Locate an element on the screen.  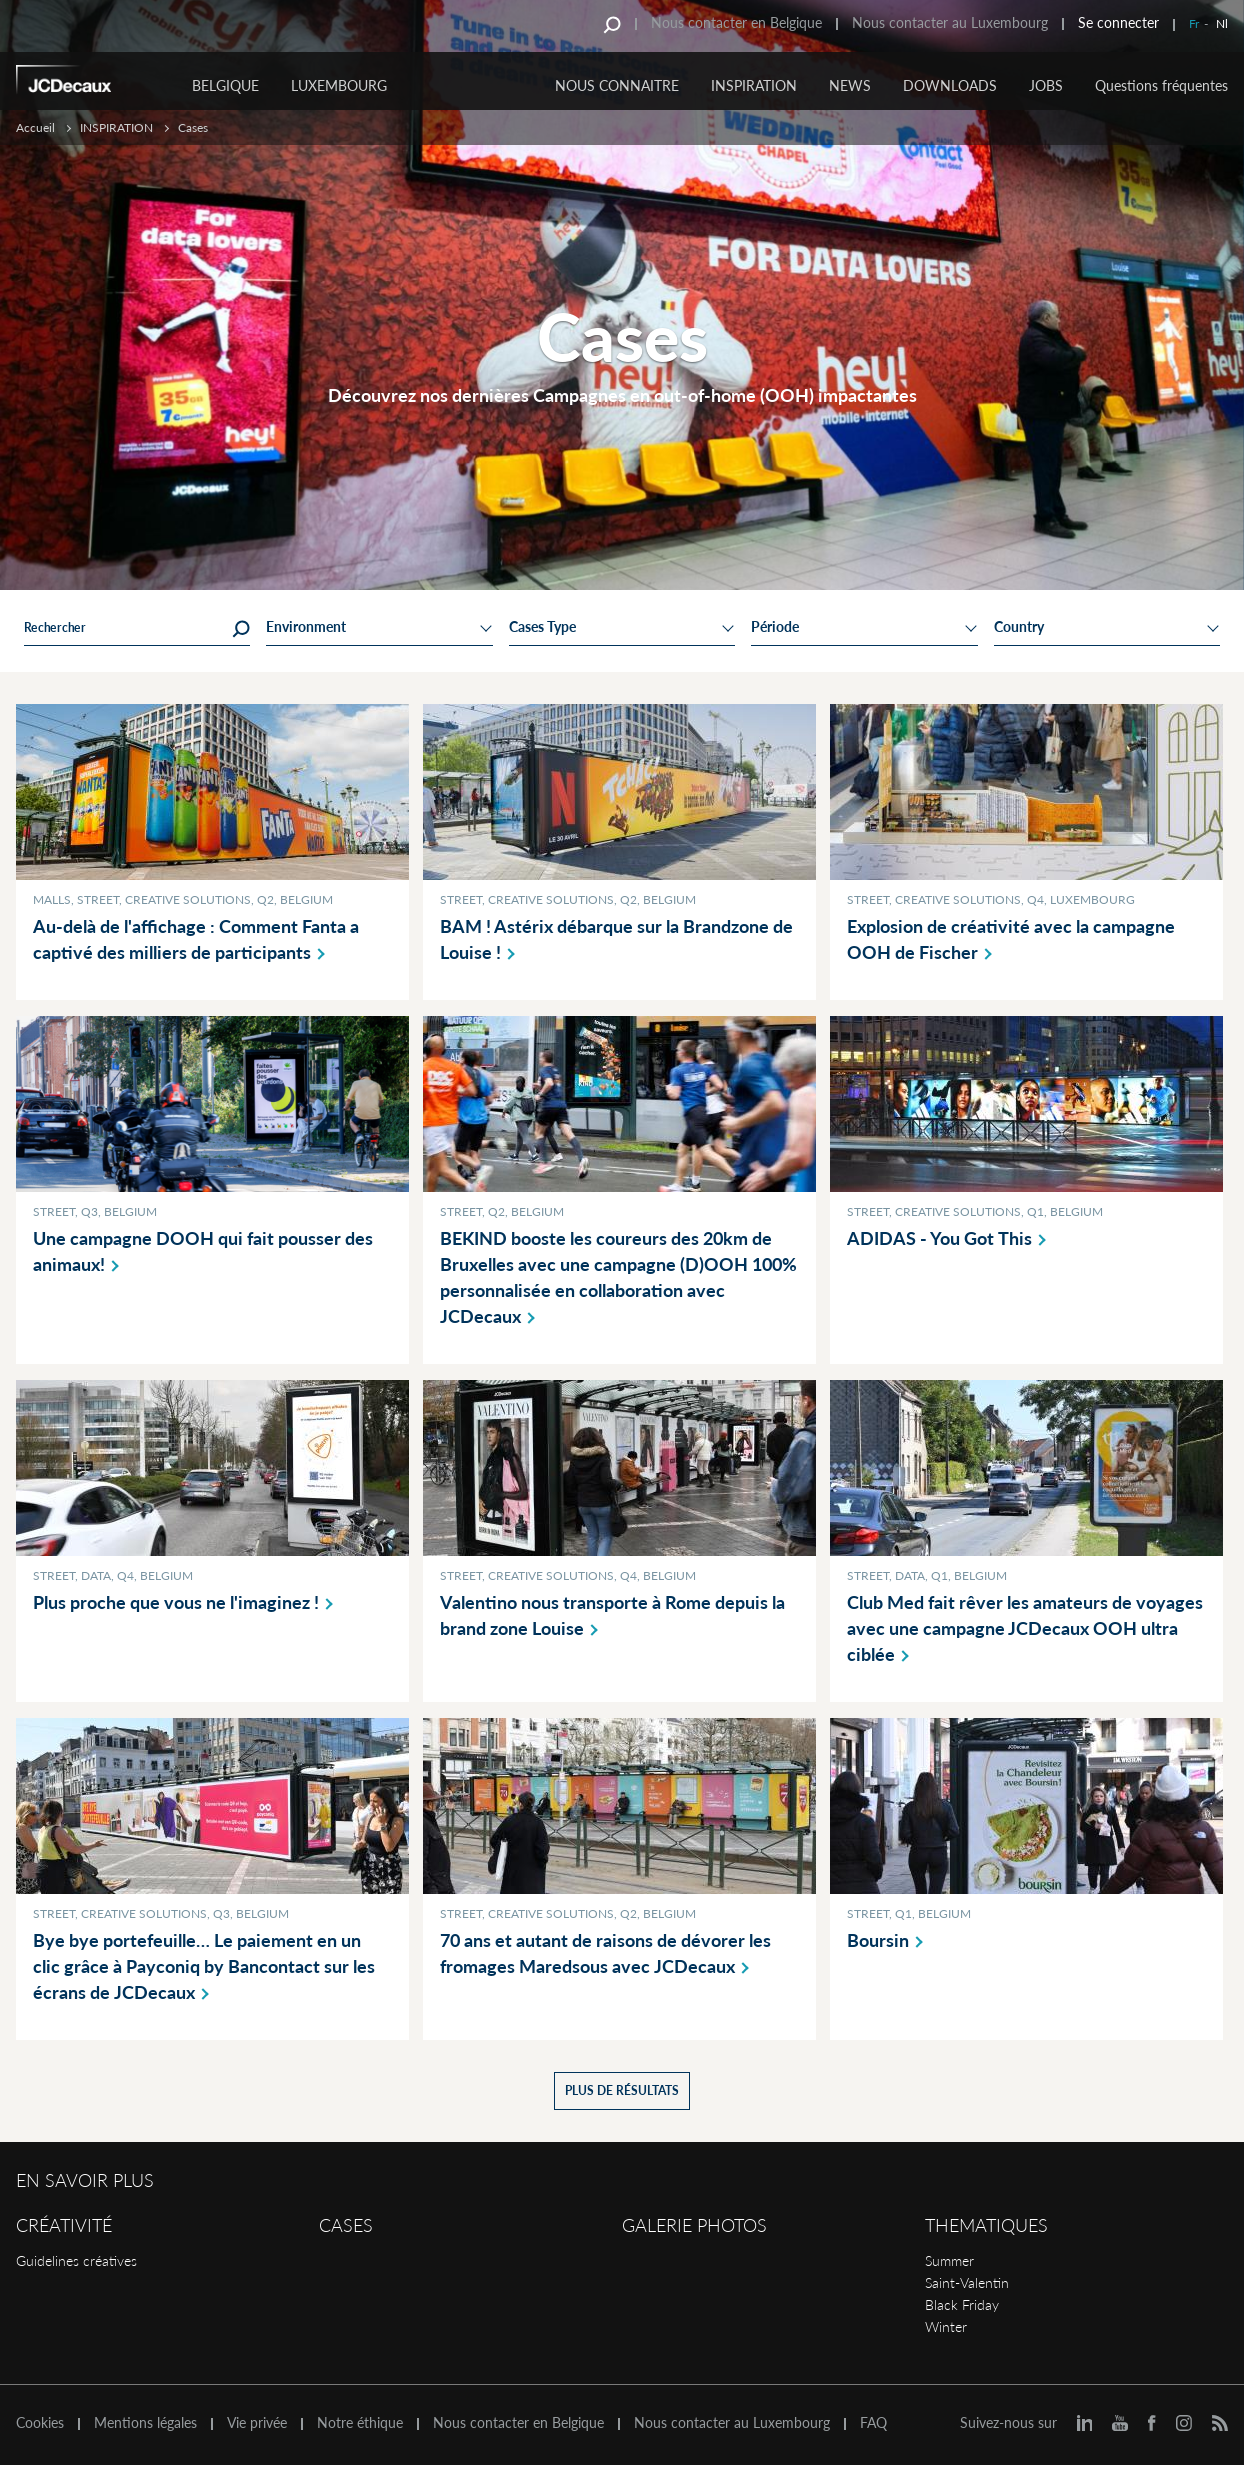
Luxembourg is located at coordinates (339, 85).